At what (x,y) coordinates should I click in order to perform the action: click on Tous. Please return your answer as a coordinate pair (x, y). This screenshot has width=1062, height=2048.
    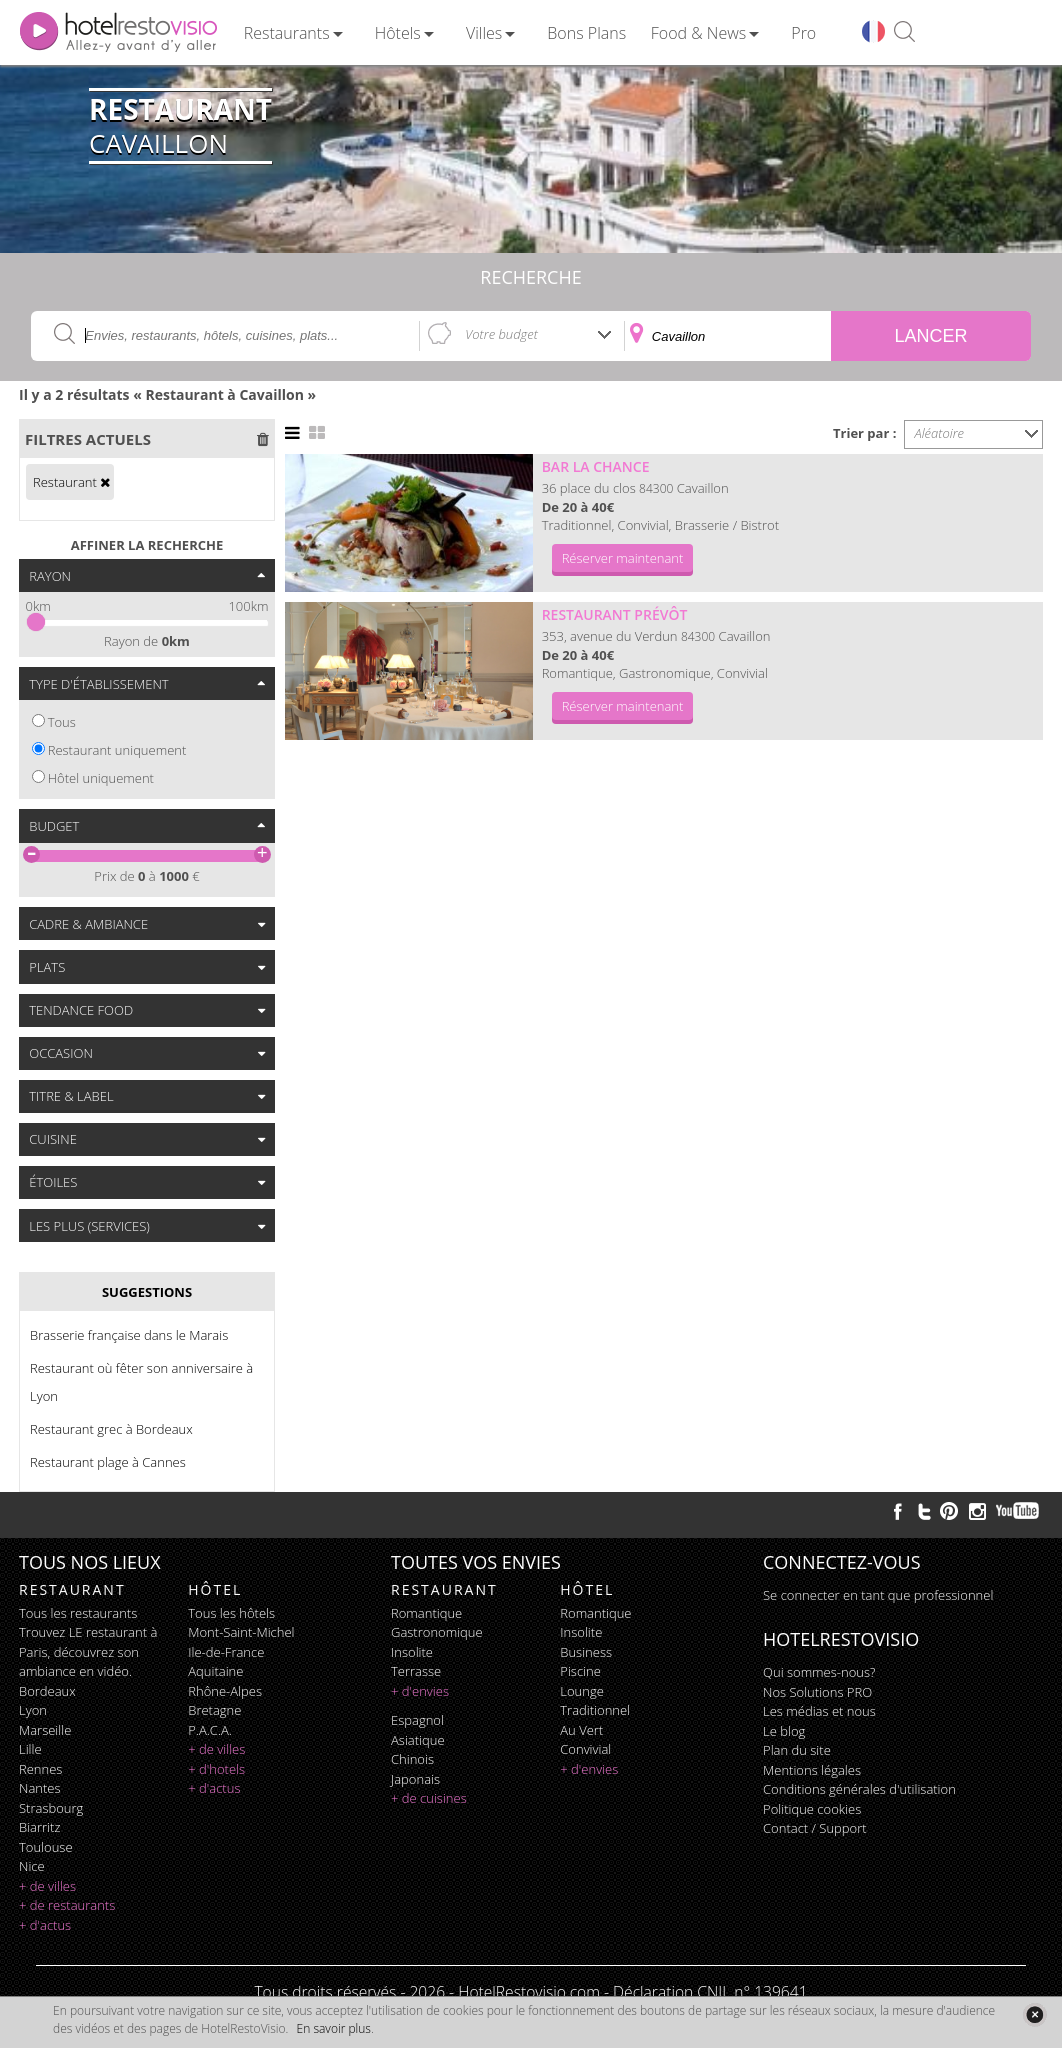
    Looking at the image, I should click on (62, 722).